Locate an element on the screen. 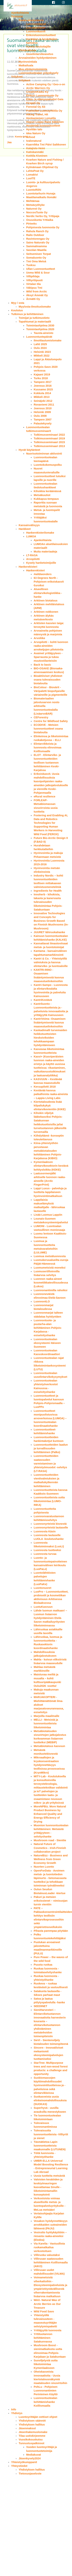  Active Camping Oy / Geo-x-on is located at coordinates (45, 84).